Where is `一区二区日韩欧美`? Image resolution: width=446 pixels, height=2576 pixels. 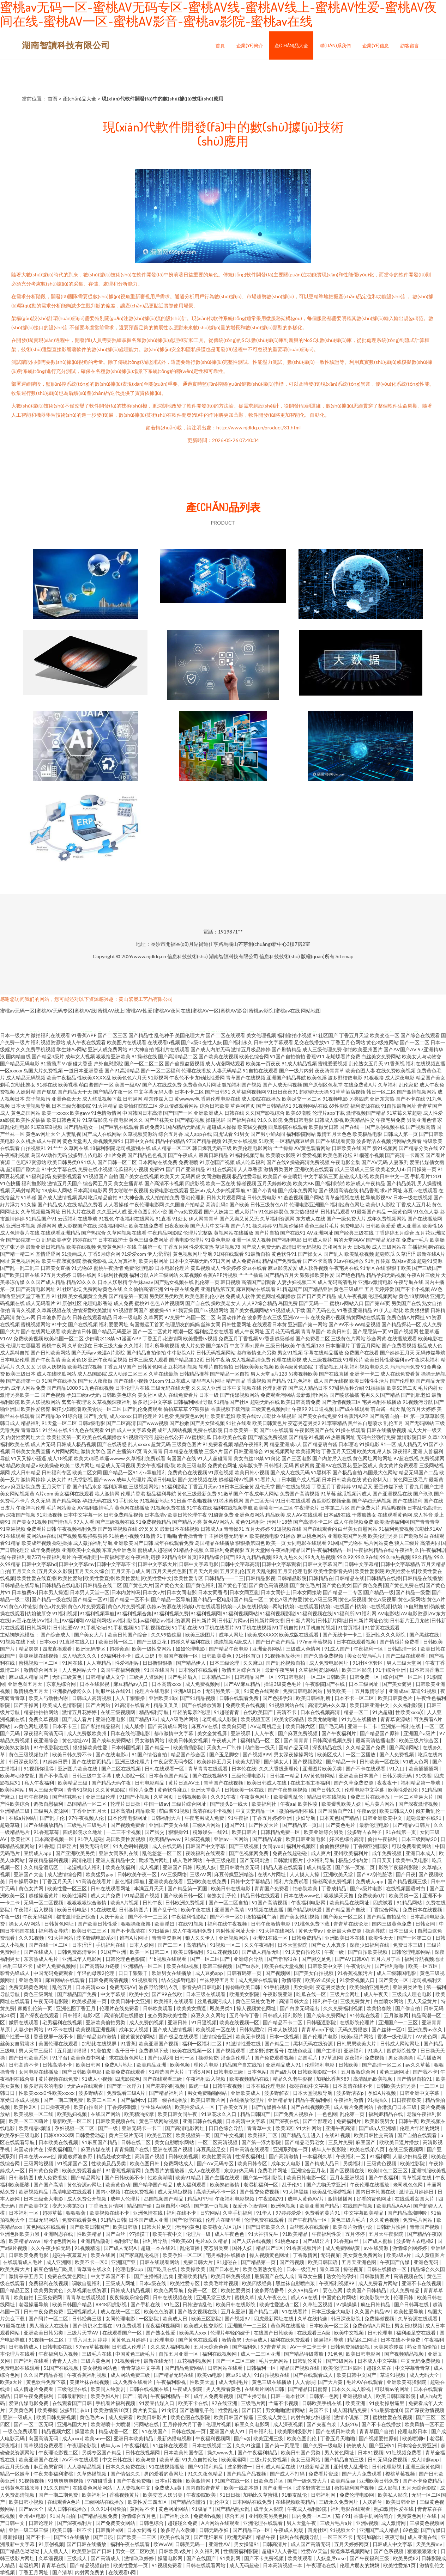
一区二区日韩欧美 is located at coordinates (326, 1677).